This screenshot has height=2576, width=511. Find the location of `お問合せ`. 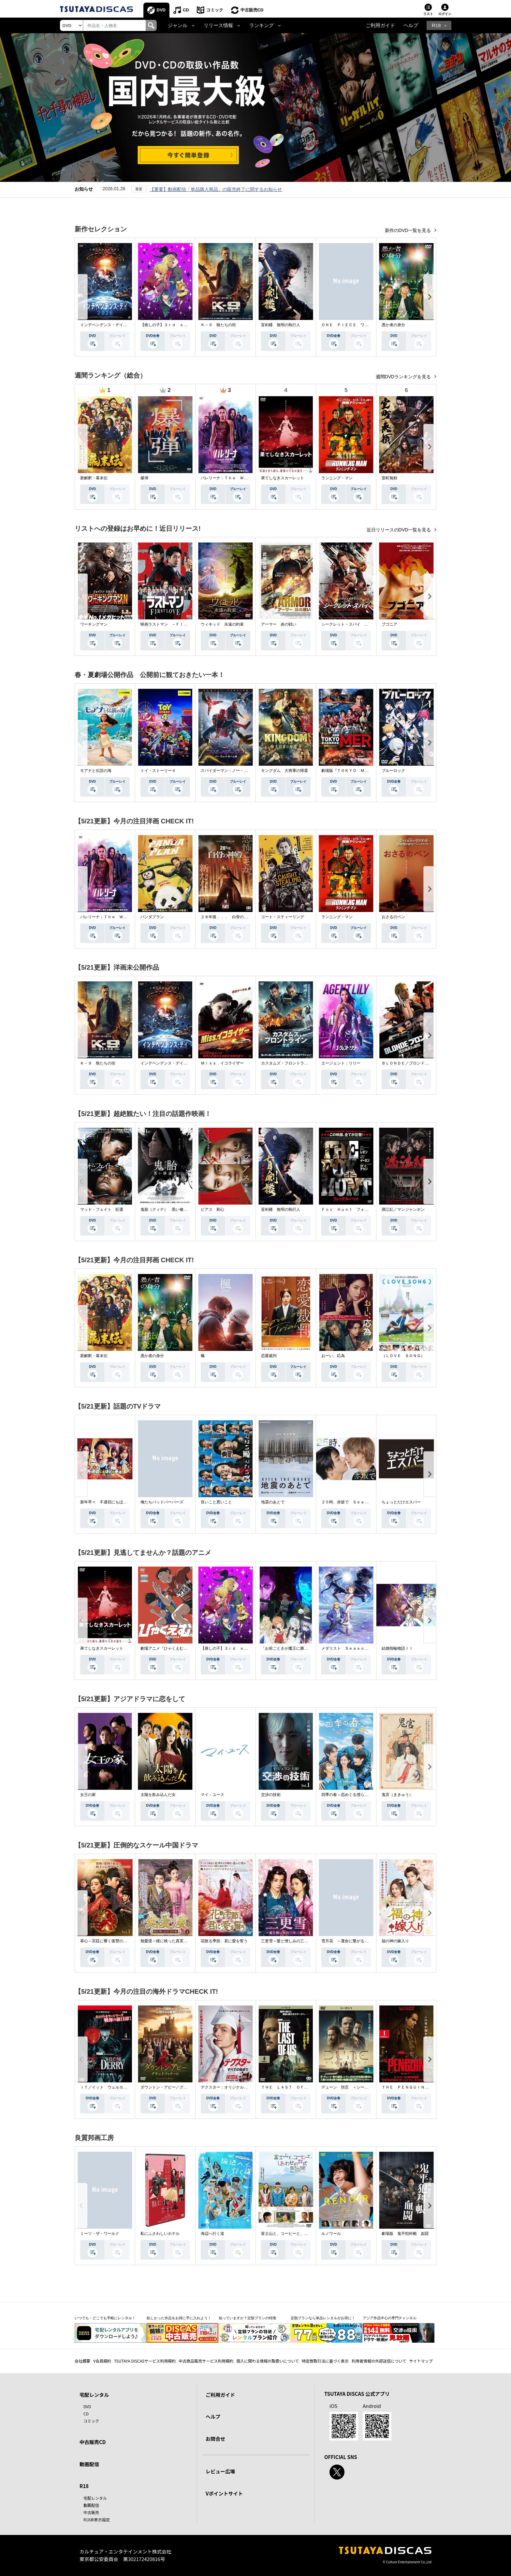

お問合せ is located at coordinates (215, 2438).